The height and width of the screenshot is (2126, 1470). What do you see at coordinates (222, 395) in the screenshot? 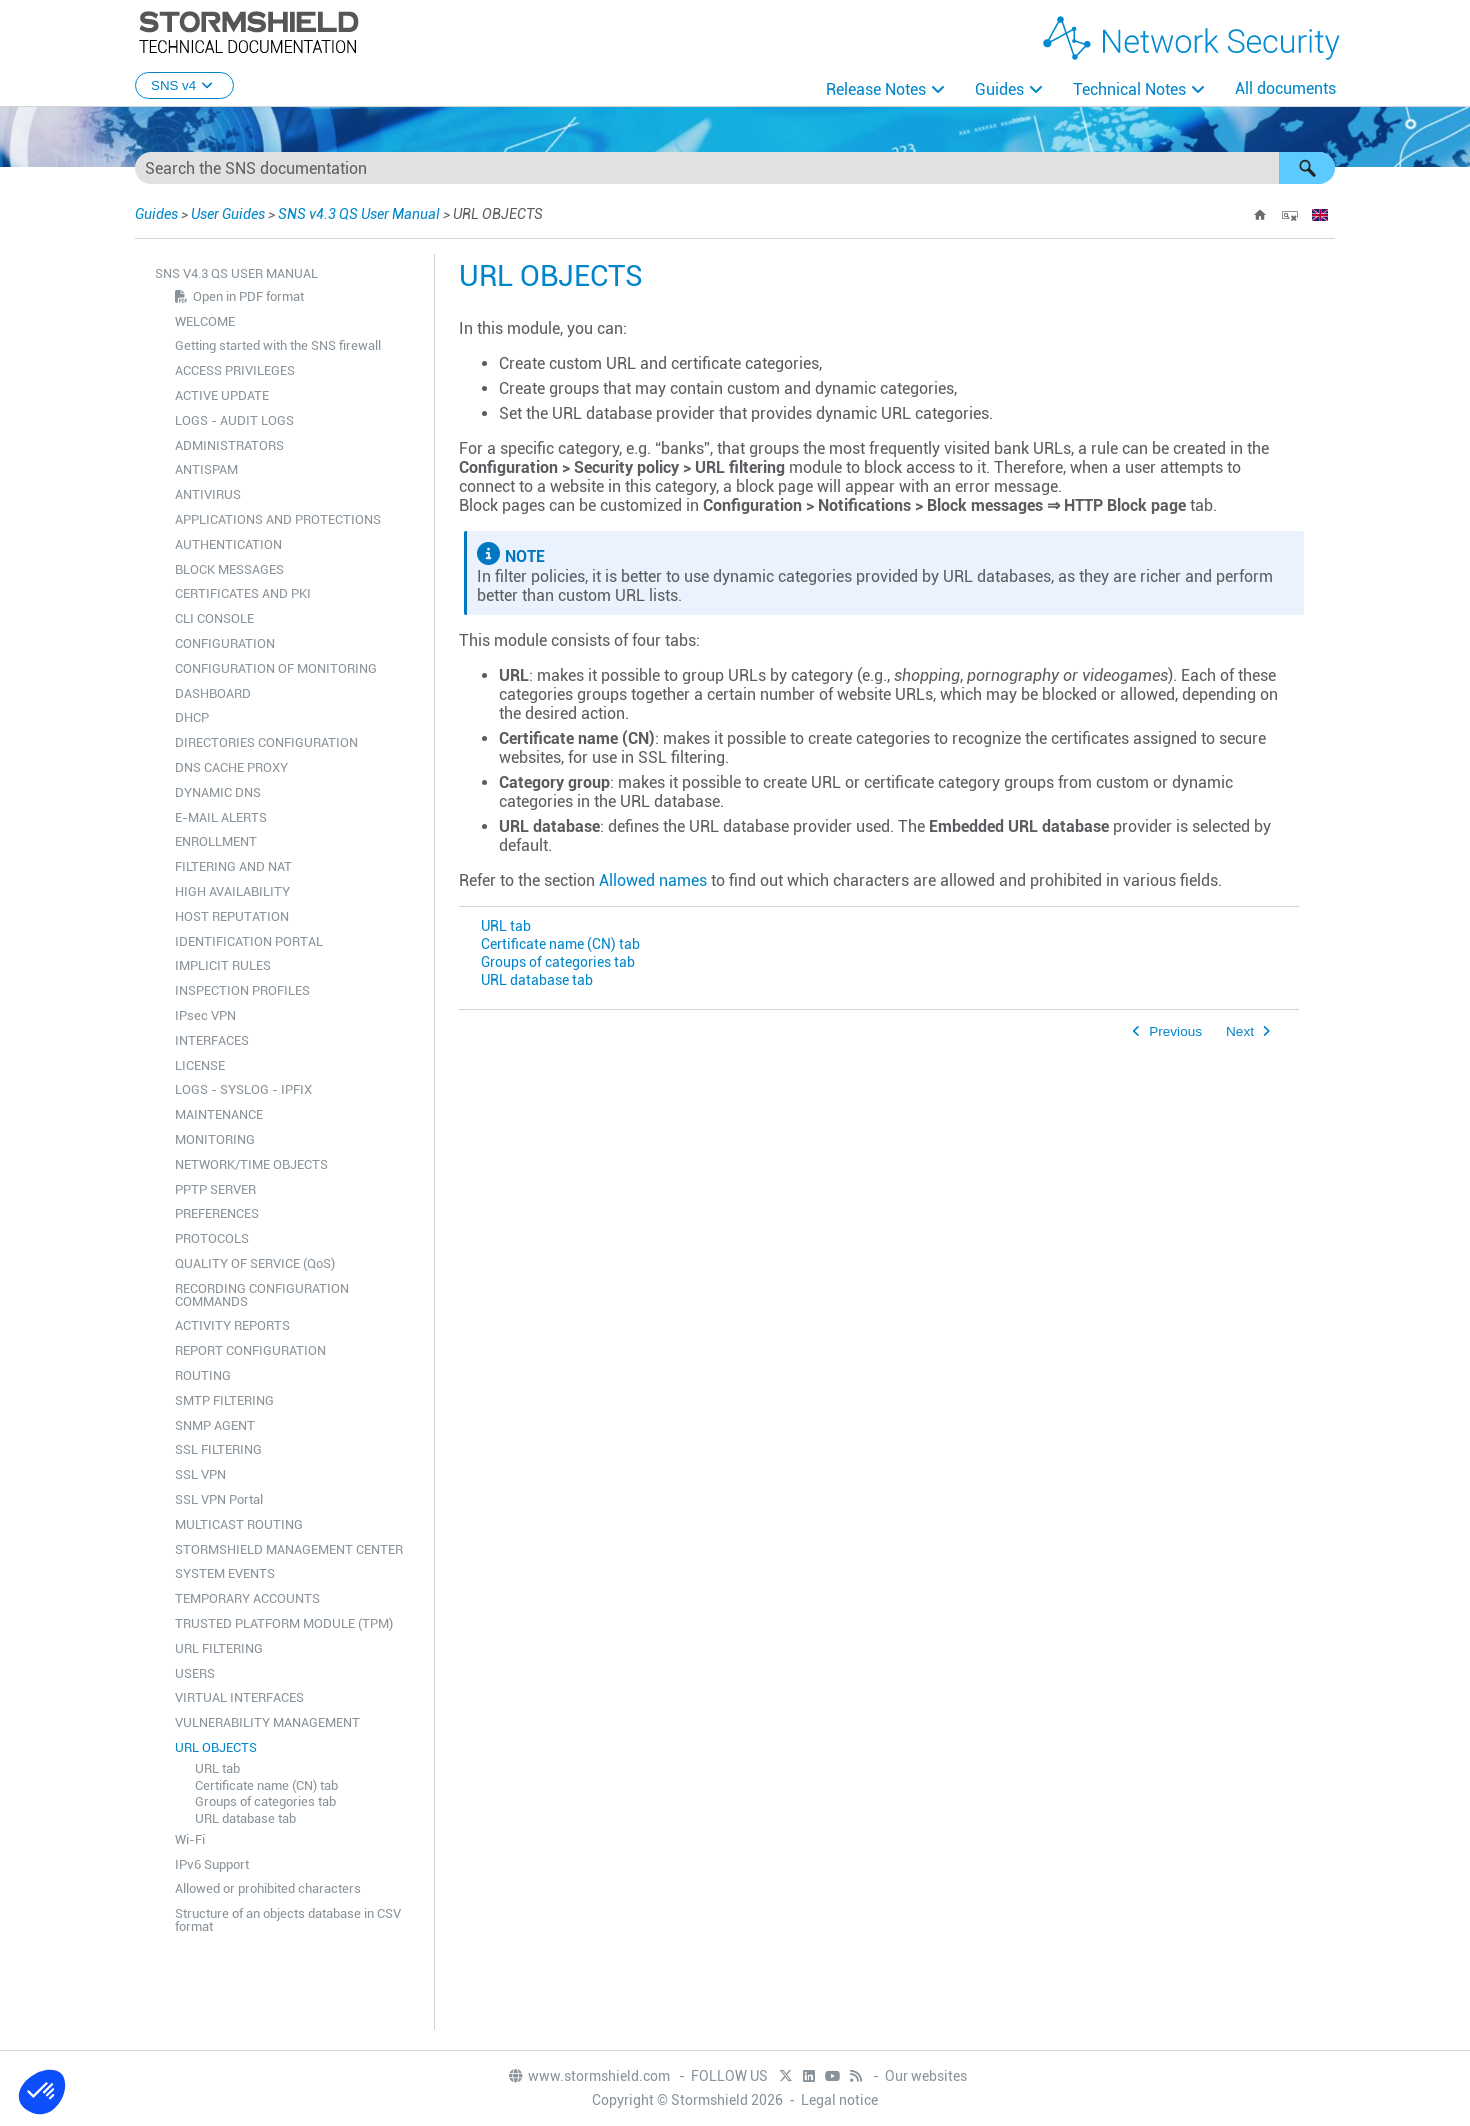
I see `ACTIVE UPDATE` at bounding box center [222, 395].